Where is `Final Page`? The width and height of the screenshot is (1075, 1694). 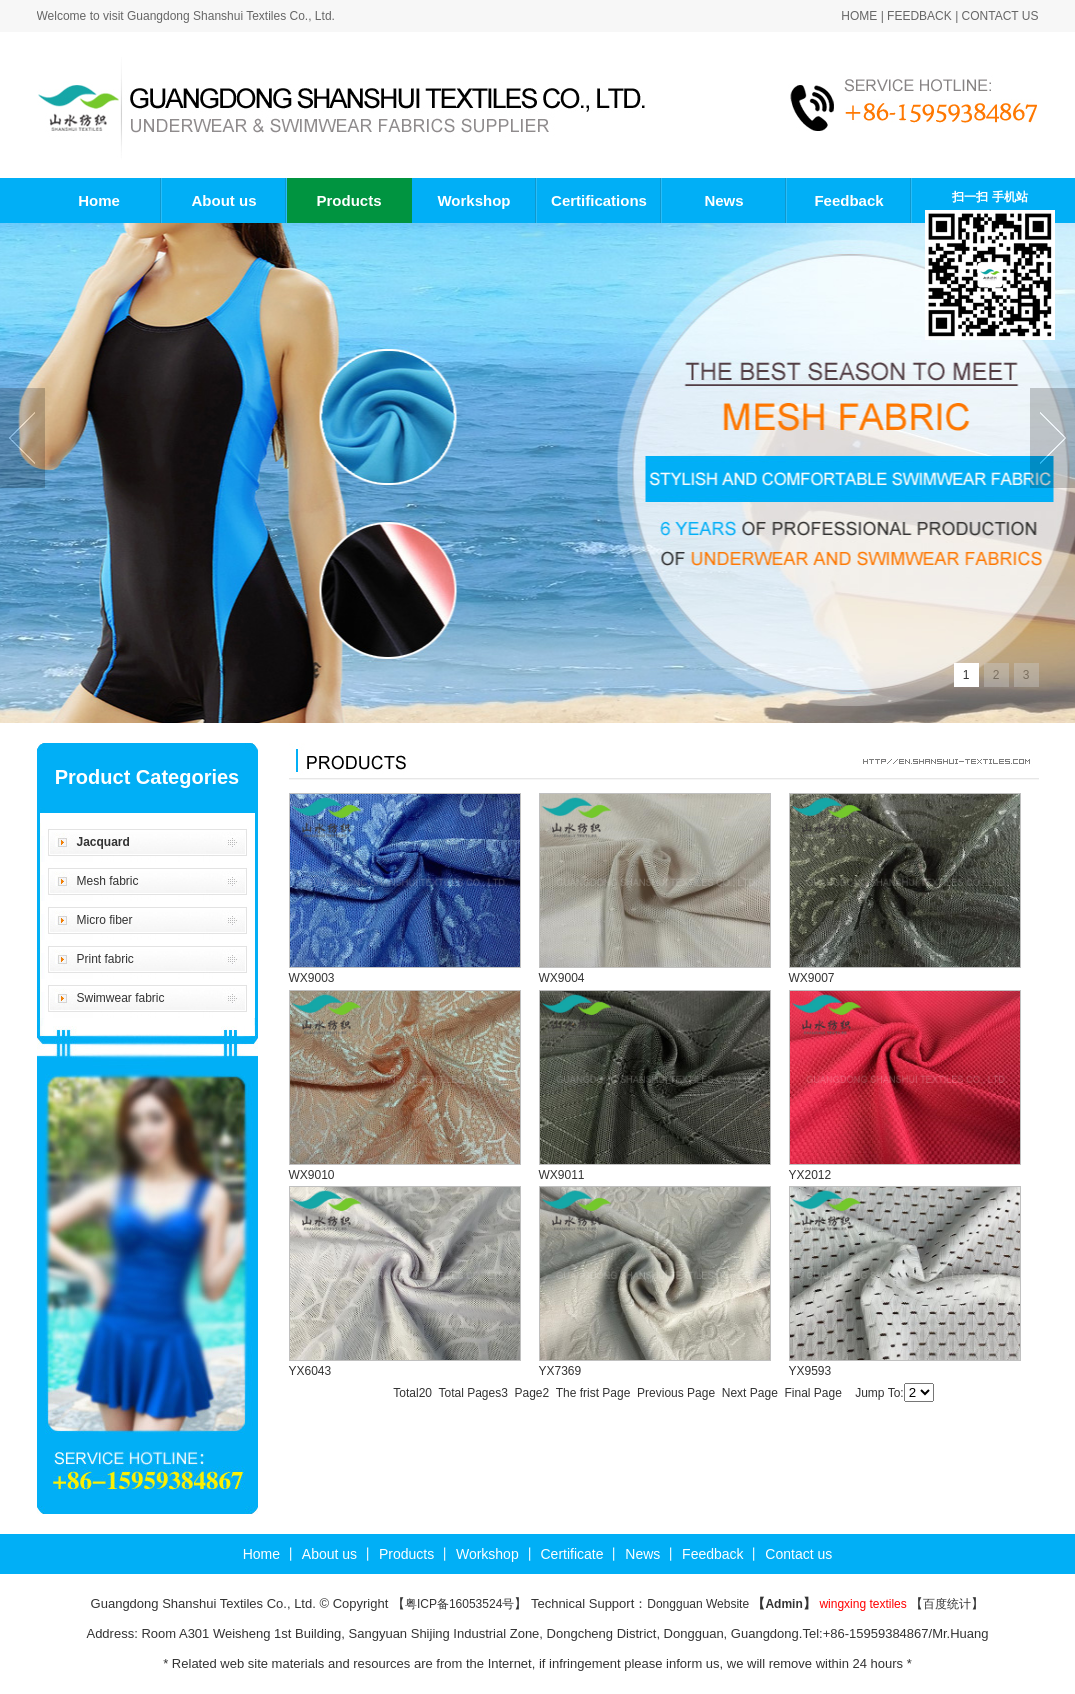
Final Page is located at coordinates (812, 1393).